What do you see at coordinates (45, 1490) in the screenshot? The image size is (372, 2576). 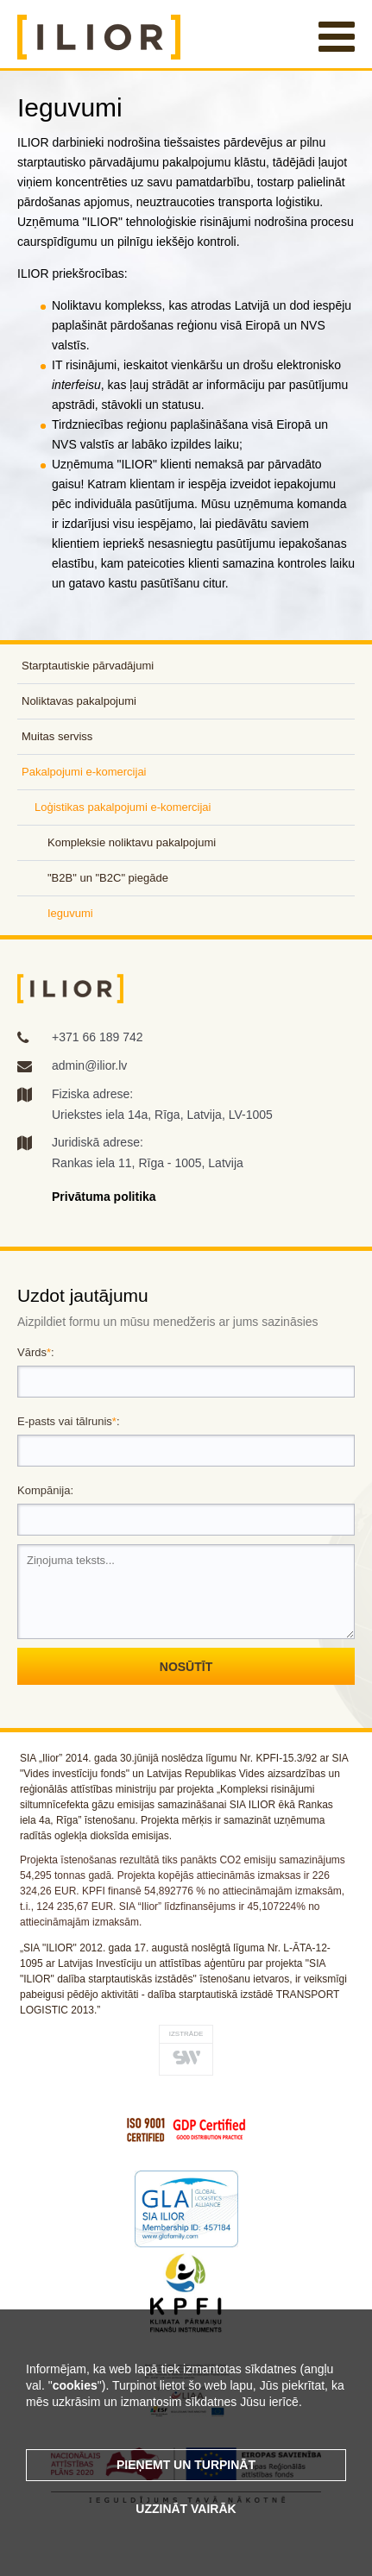 I see `Kompānija:` at bounding box center [45, 1490].